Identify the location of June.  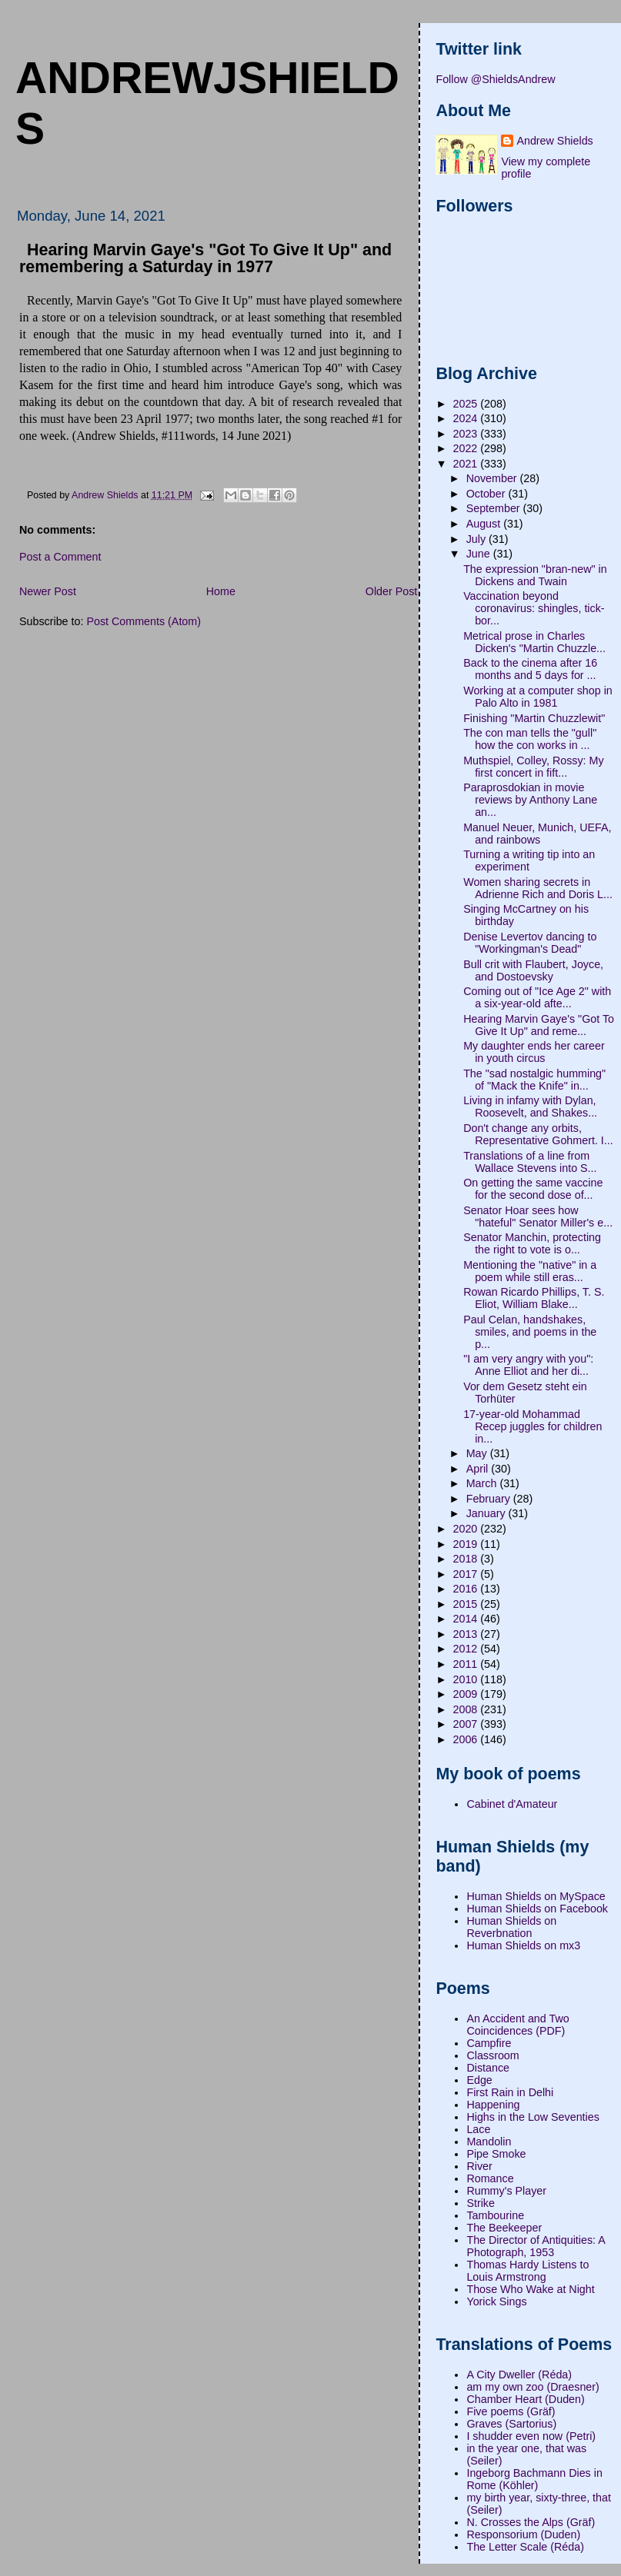
(479, 553).